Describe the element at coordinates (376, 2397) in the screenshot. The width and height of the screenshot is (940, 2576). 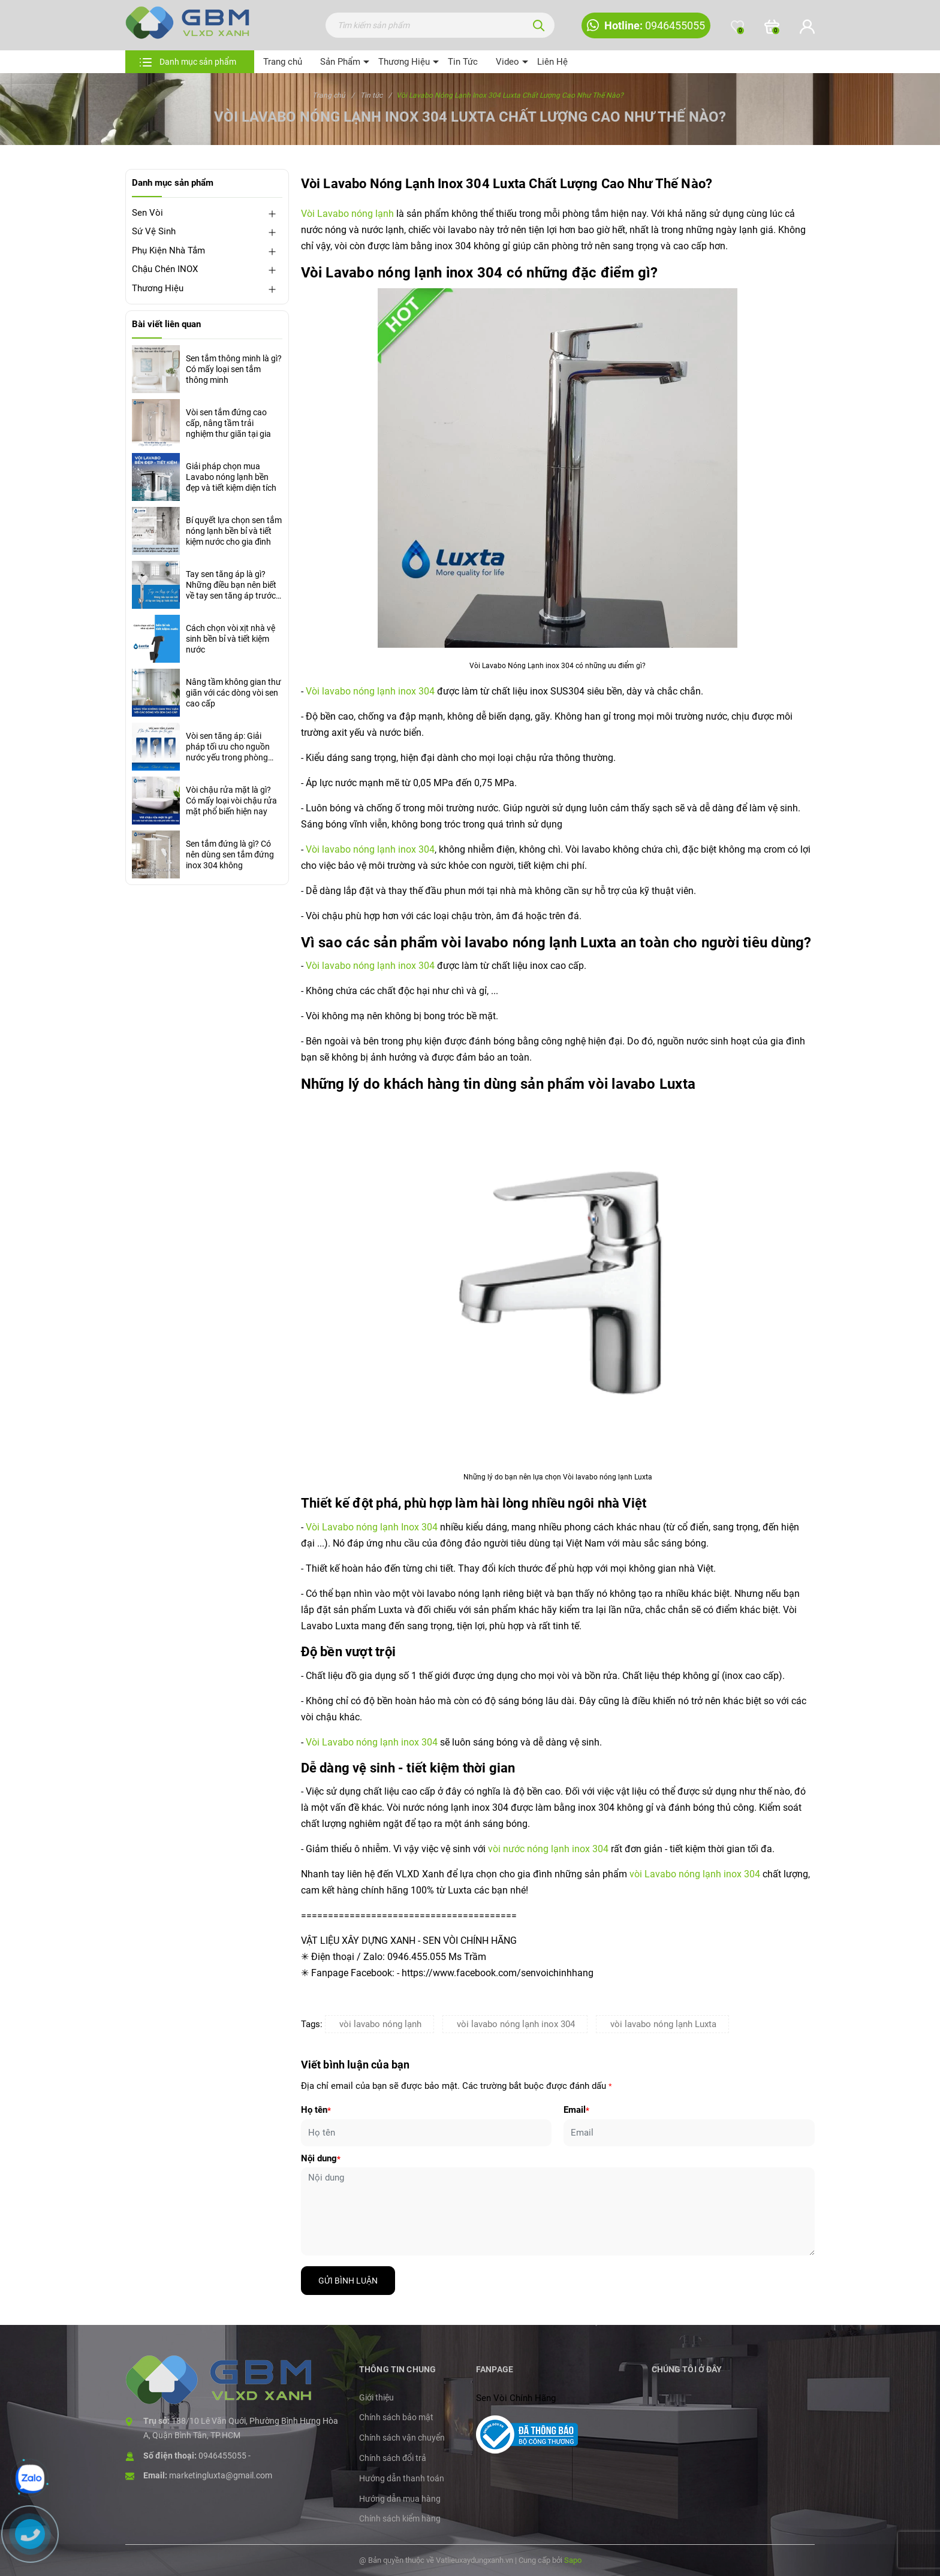
I see `Giới thiệu` at that location.